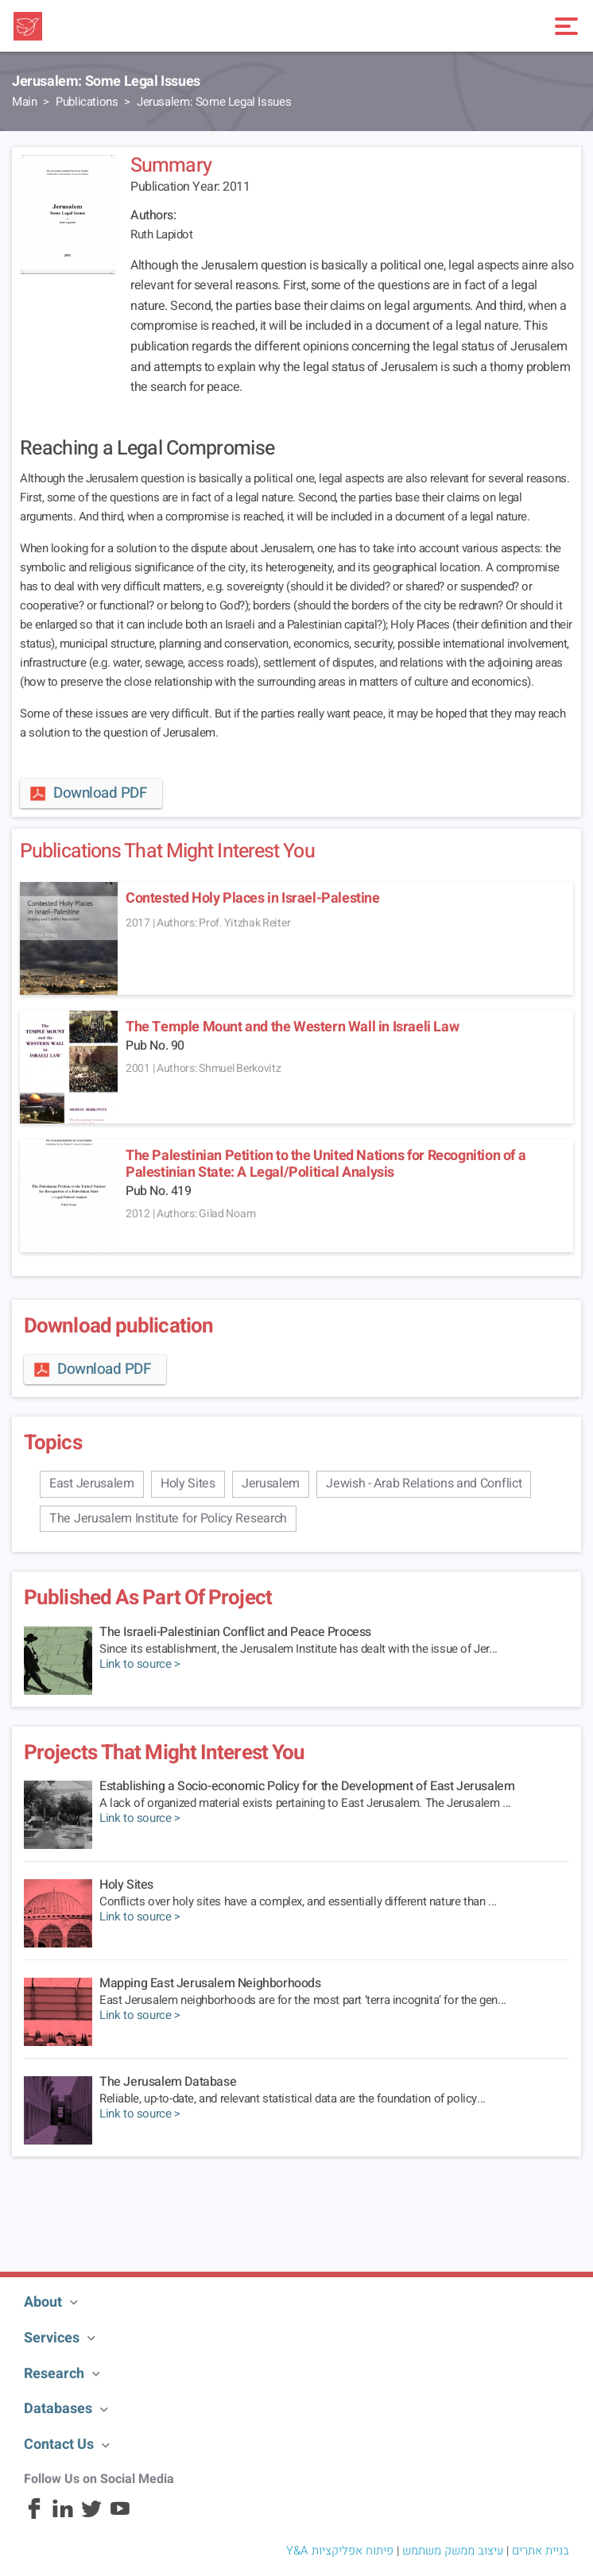 The width and height of the screenshot is (593, 2576). Describe the element at coordinates (235, 1632) in the screenshot. I see `The Israeli-Palestinian Conflict and Peace Process` at that location.